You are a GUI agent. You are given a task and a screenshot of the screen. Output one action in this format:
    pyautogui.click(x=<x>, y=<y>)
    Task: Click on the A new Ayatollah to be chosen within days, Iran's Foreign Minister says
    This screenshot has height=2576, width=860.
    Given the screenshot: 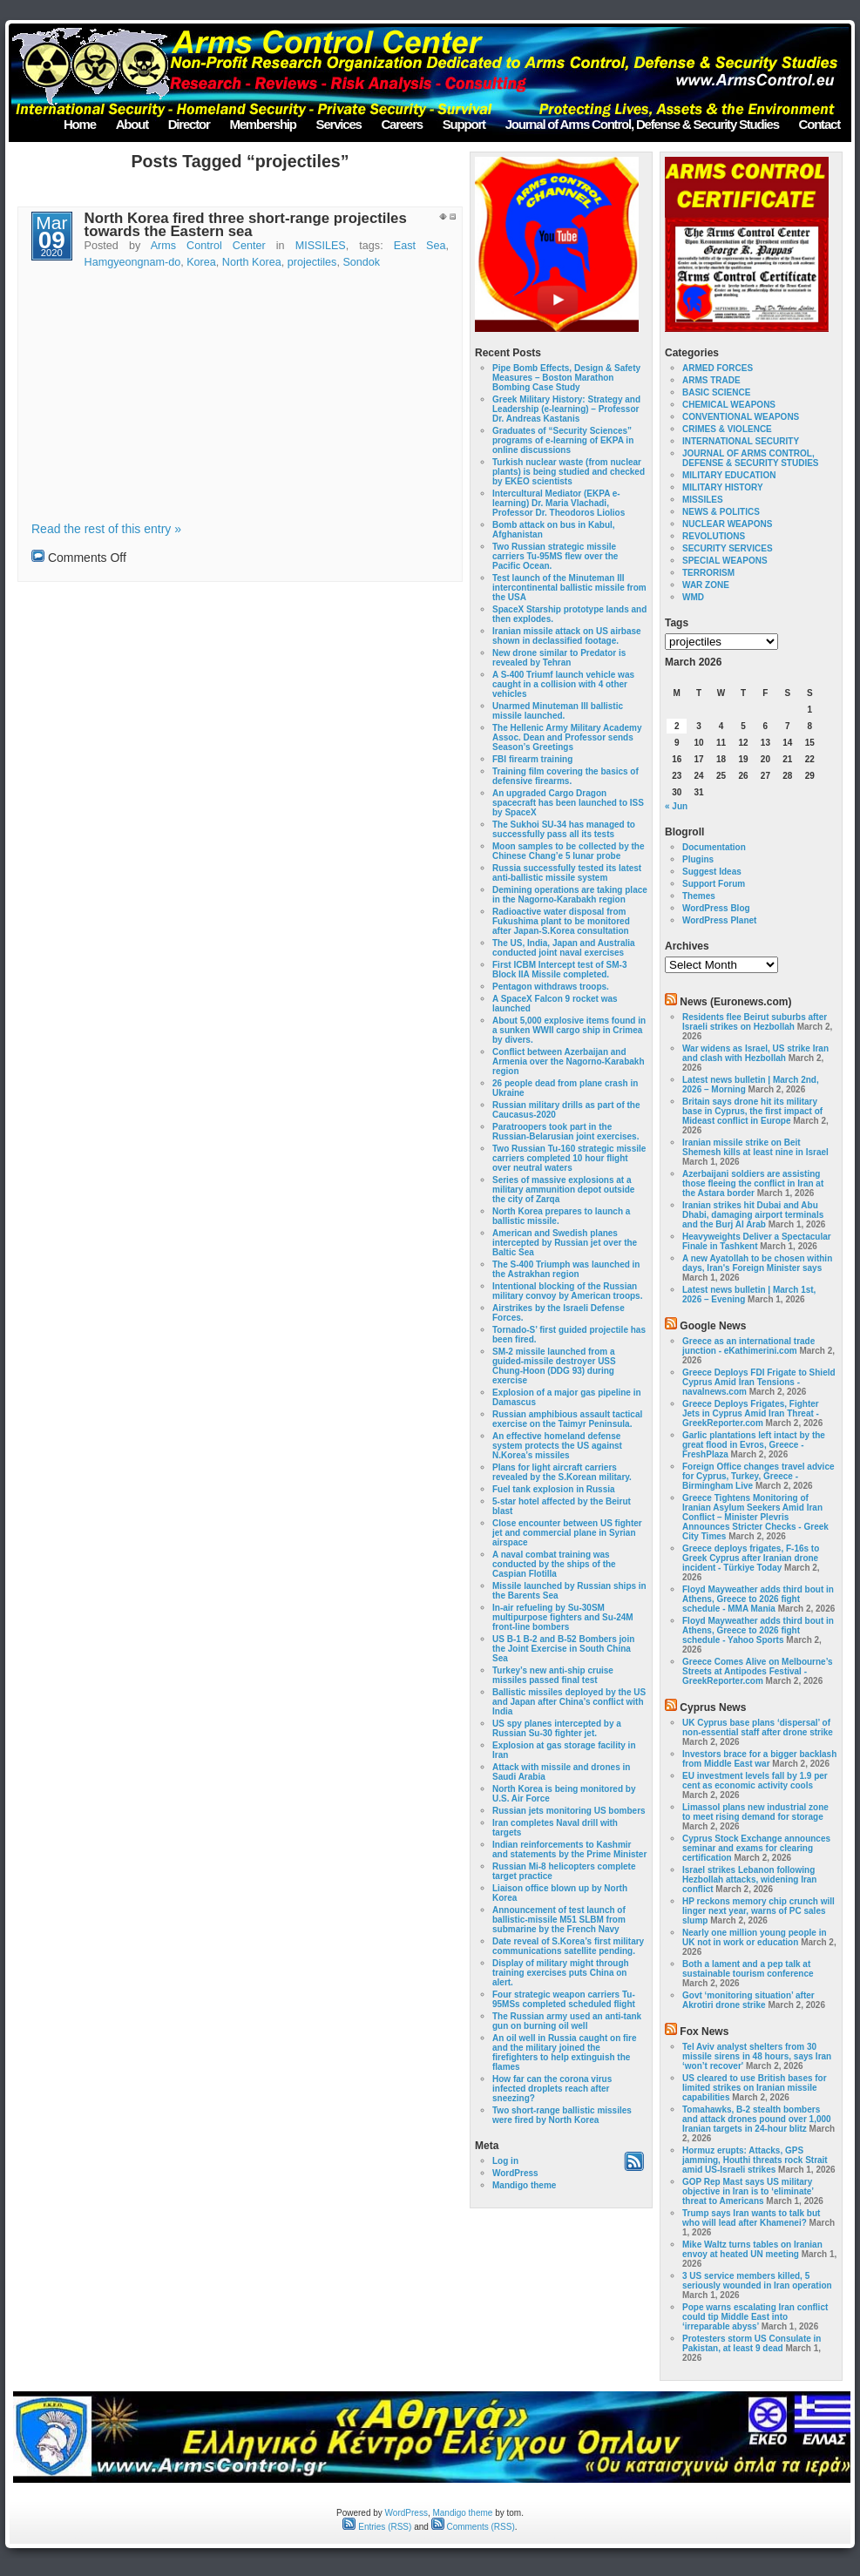 What is the action you would take?
    pyautogui.click(x=757, y=1263)
    